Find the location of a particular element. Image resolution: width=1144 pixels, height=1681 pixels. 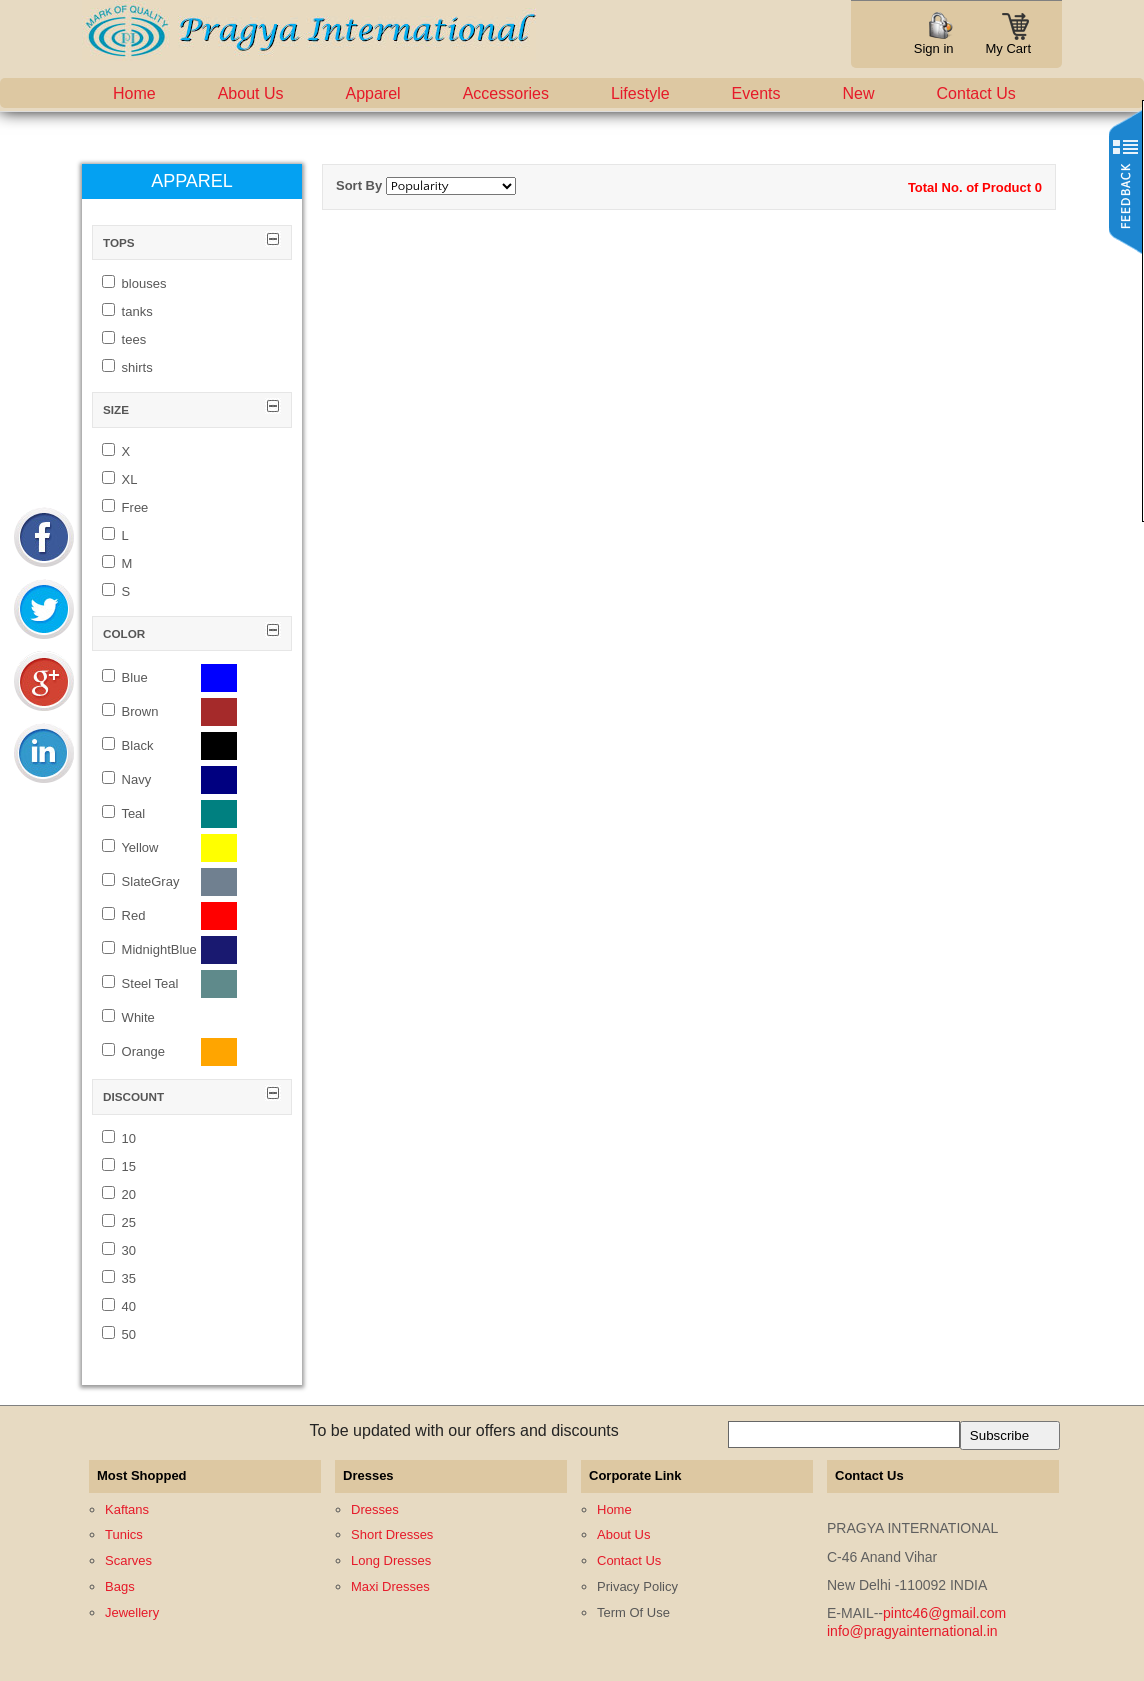

Lifestyle is located at coordinates (640, 93).